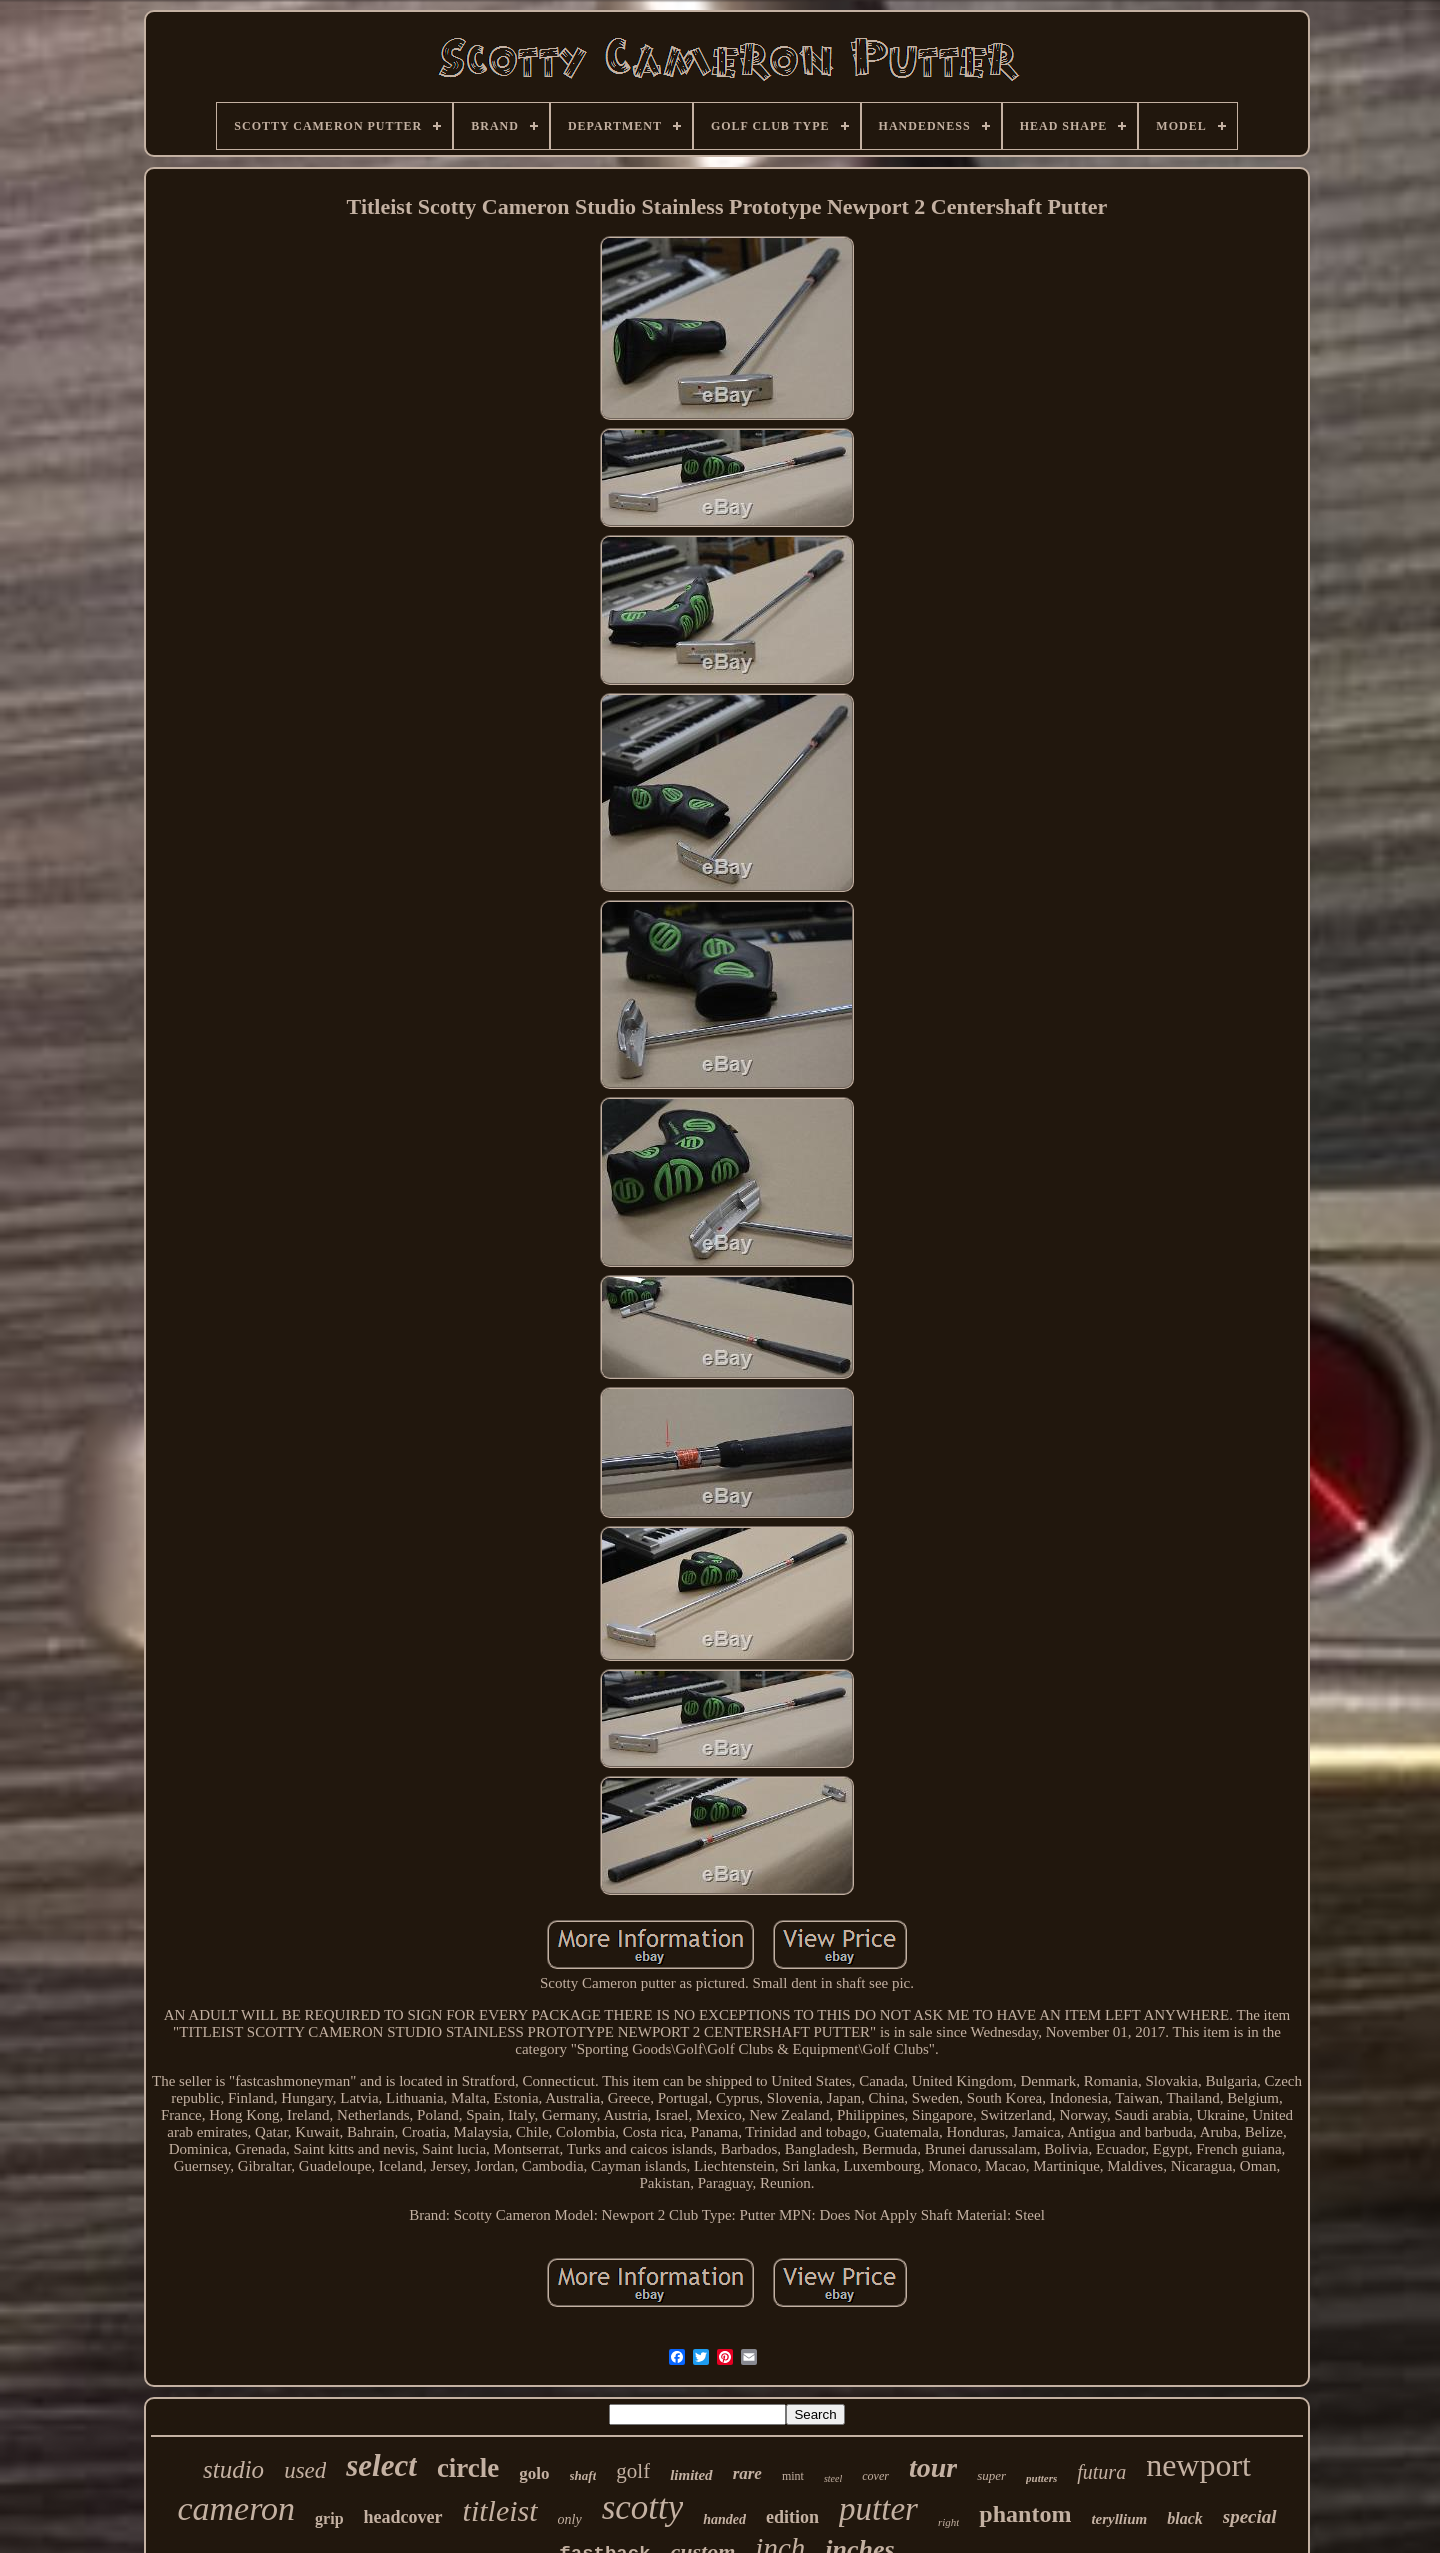  I want to click on mint, so click(793, 2476).